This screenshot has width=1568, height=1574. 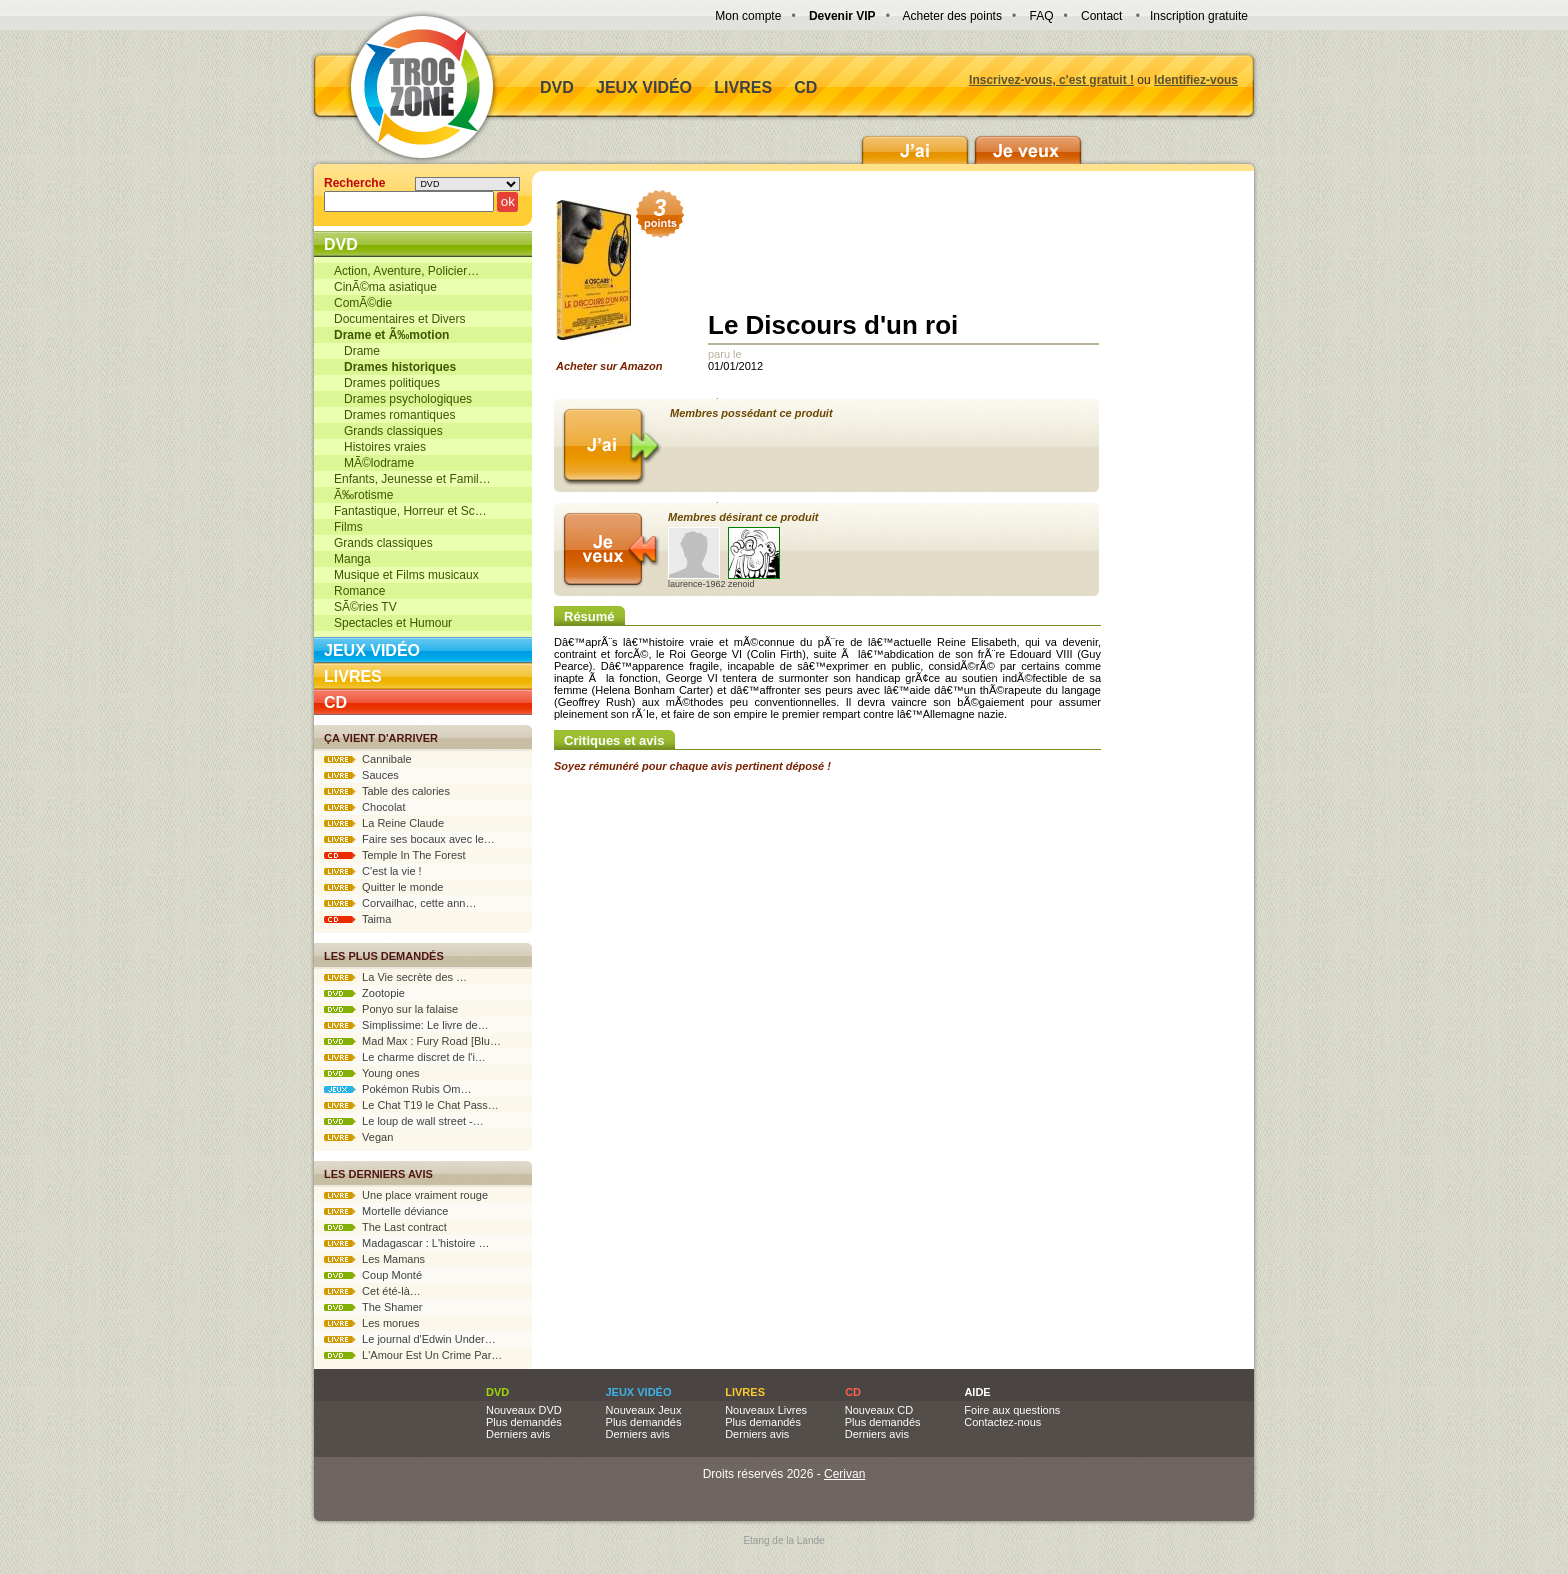 What do you see at coordinates (557, 87) in the screenshot?
I see `DVD` at bounding box center [557, 87].